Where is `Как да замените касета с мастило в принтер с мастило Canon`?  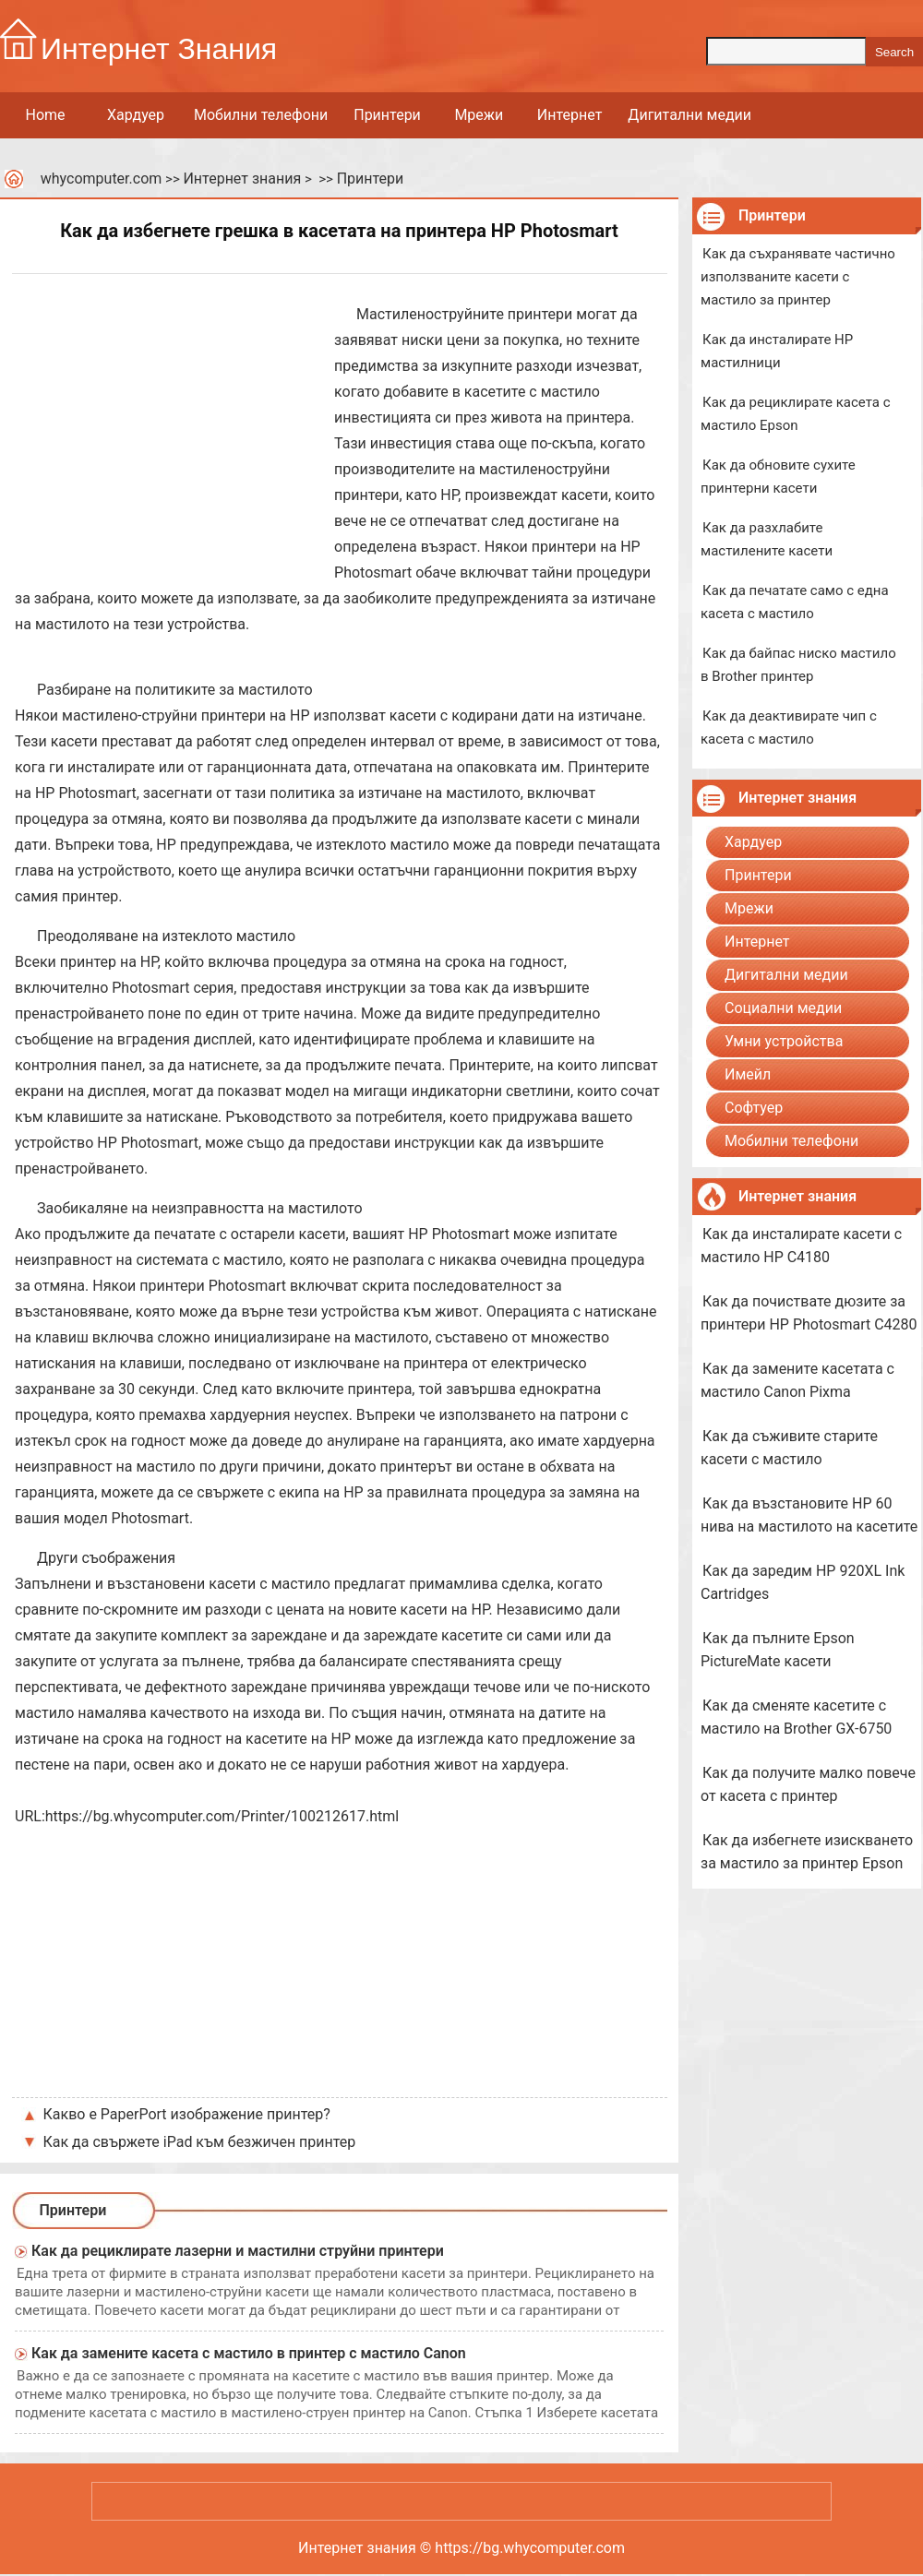 Как да замените касета с мастило в принтер с мастило Canon is located at coordinates (248, 2353).